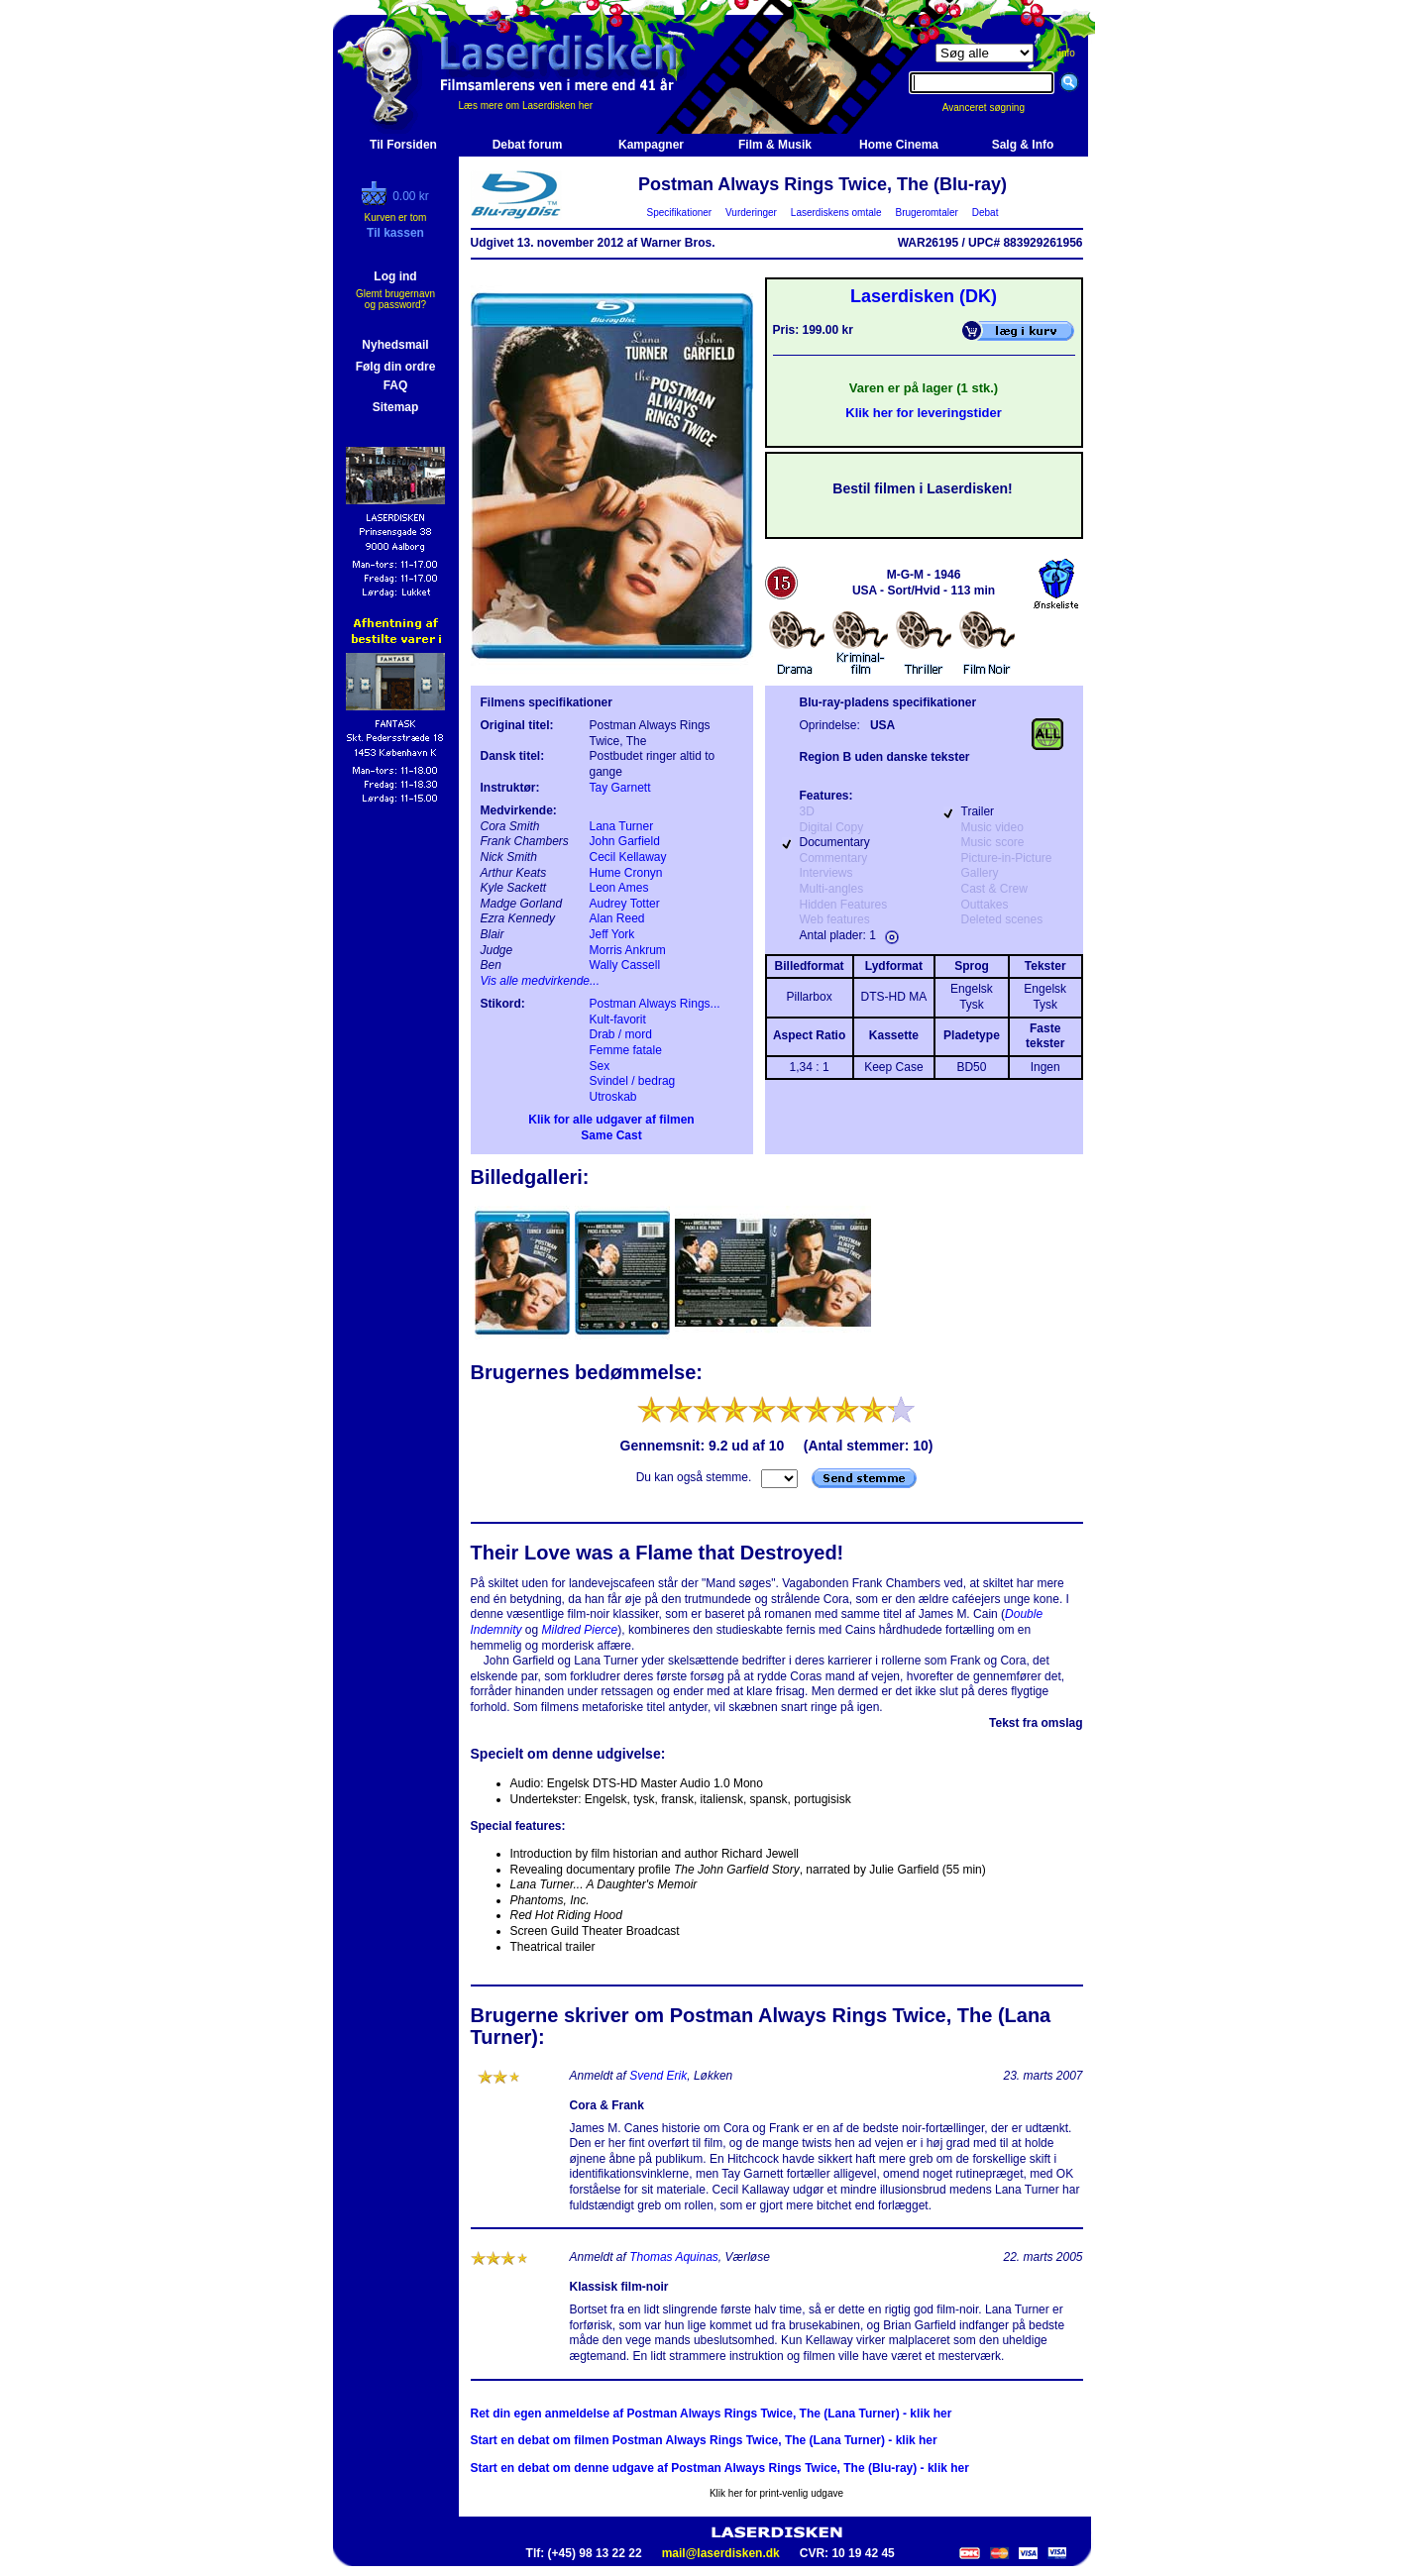  What do you see at coordinates (628, 857) in the screenshot?
I see `Cecil Kellaway` at bounding box center [628, 857].